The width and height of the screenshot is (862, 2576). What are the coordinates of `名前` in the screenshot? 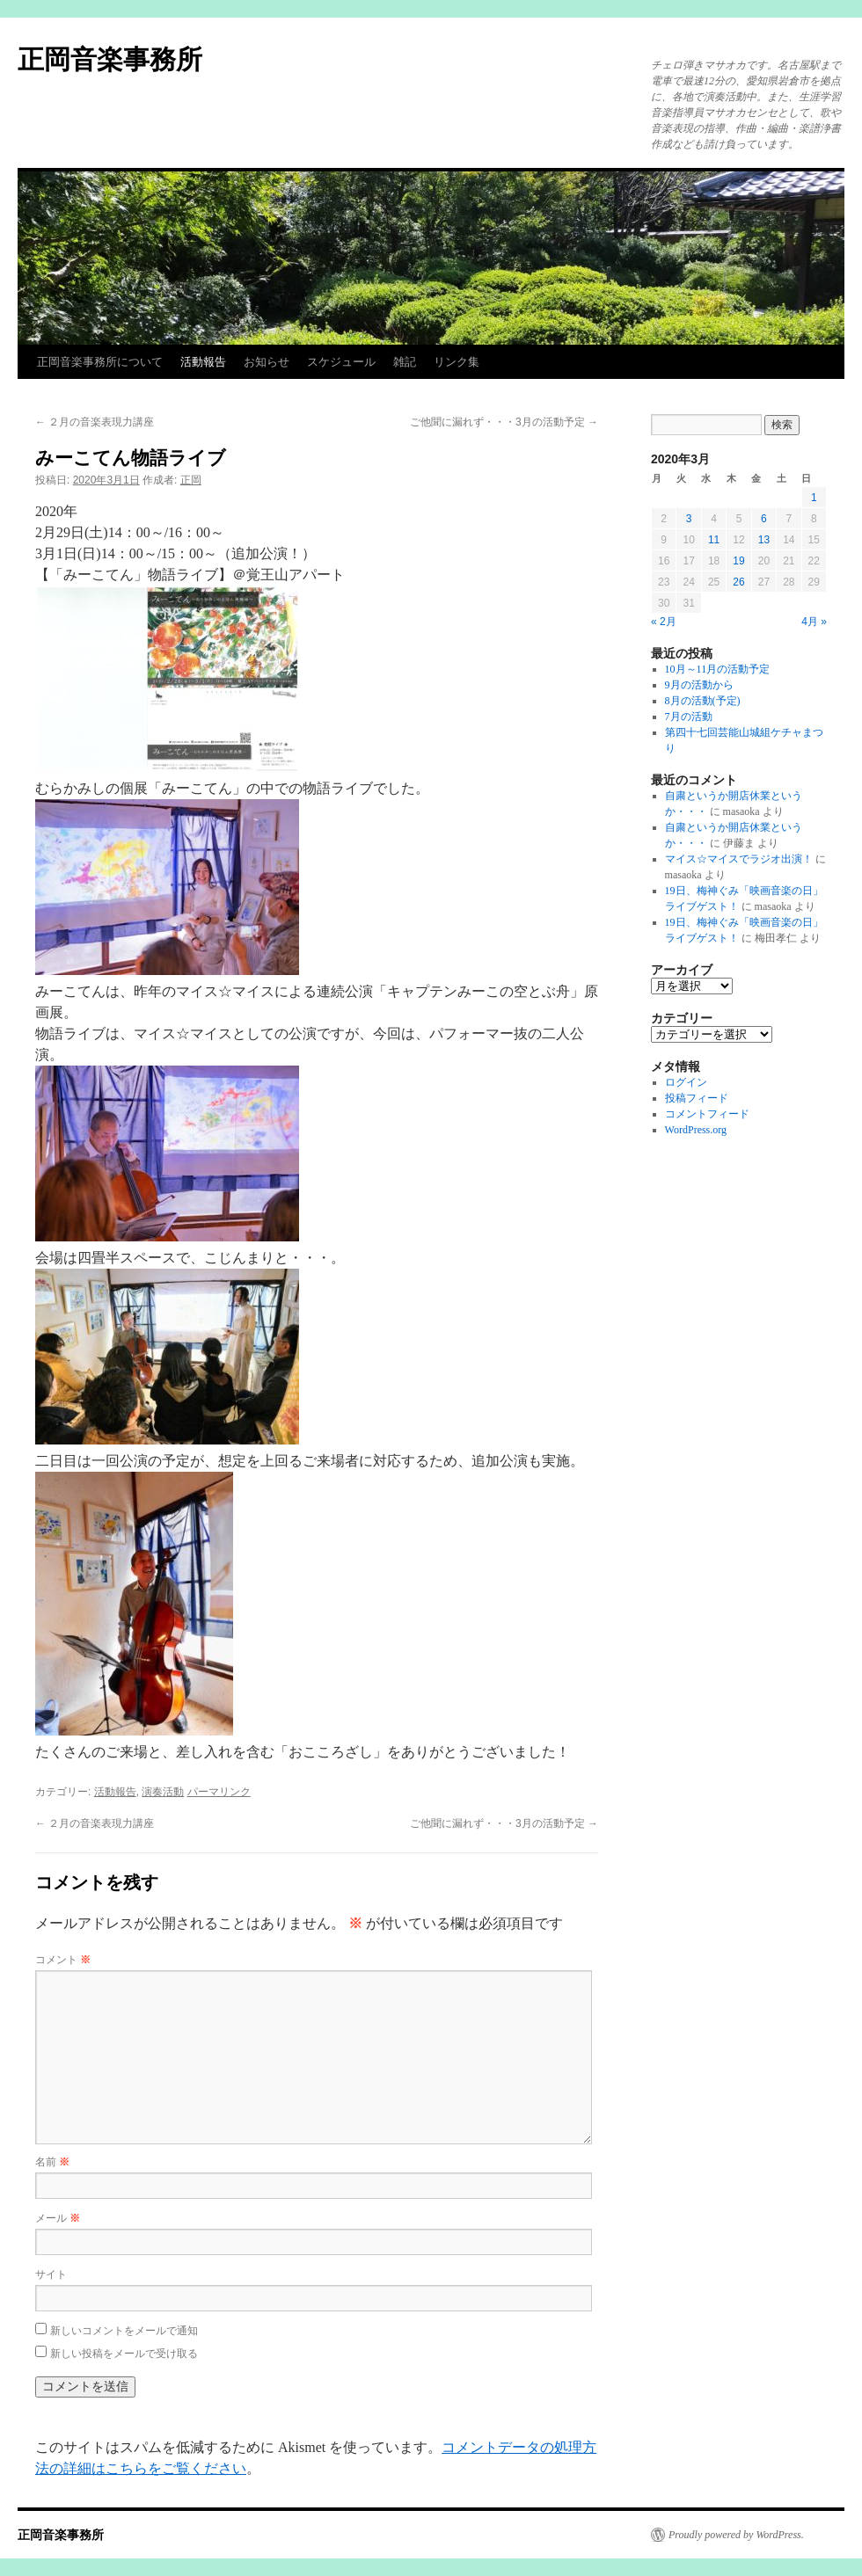 It's located at (52, 2162).